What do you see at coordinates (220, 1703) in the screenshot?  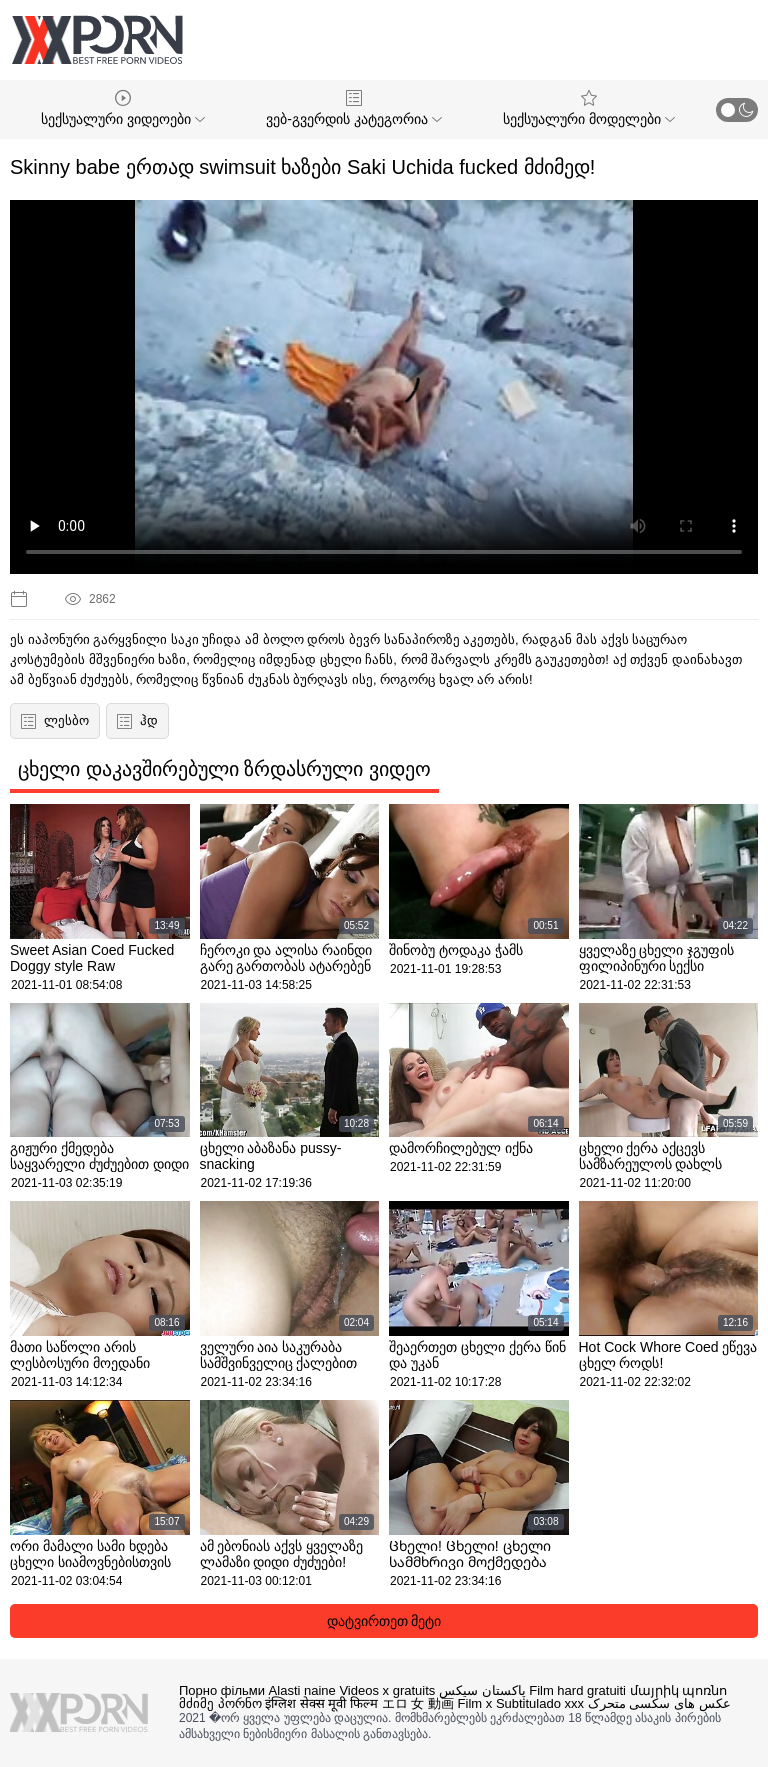 I see `მძიმე პორნო` at bounding box center [220, 1703].